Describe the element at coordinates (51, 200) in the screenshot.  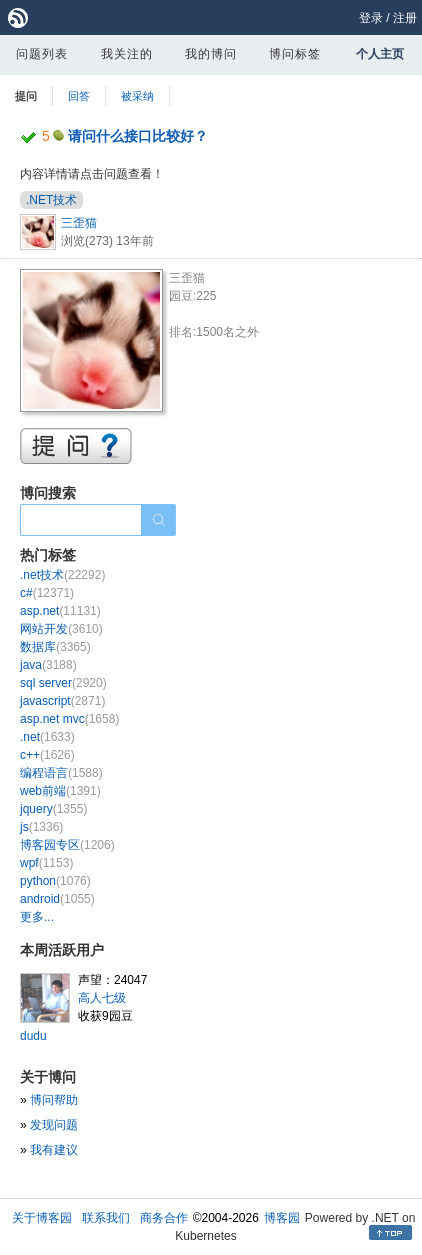
I see `.NET技术` at that location.